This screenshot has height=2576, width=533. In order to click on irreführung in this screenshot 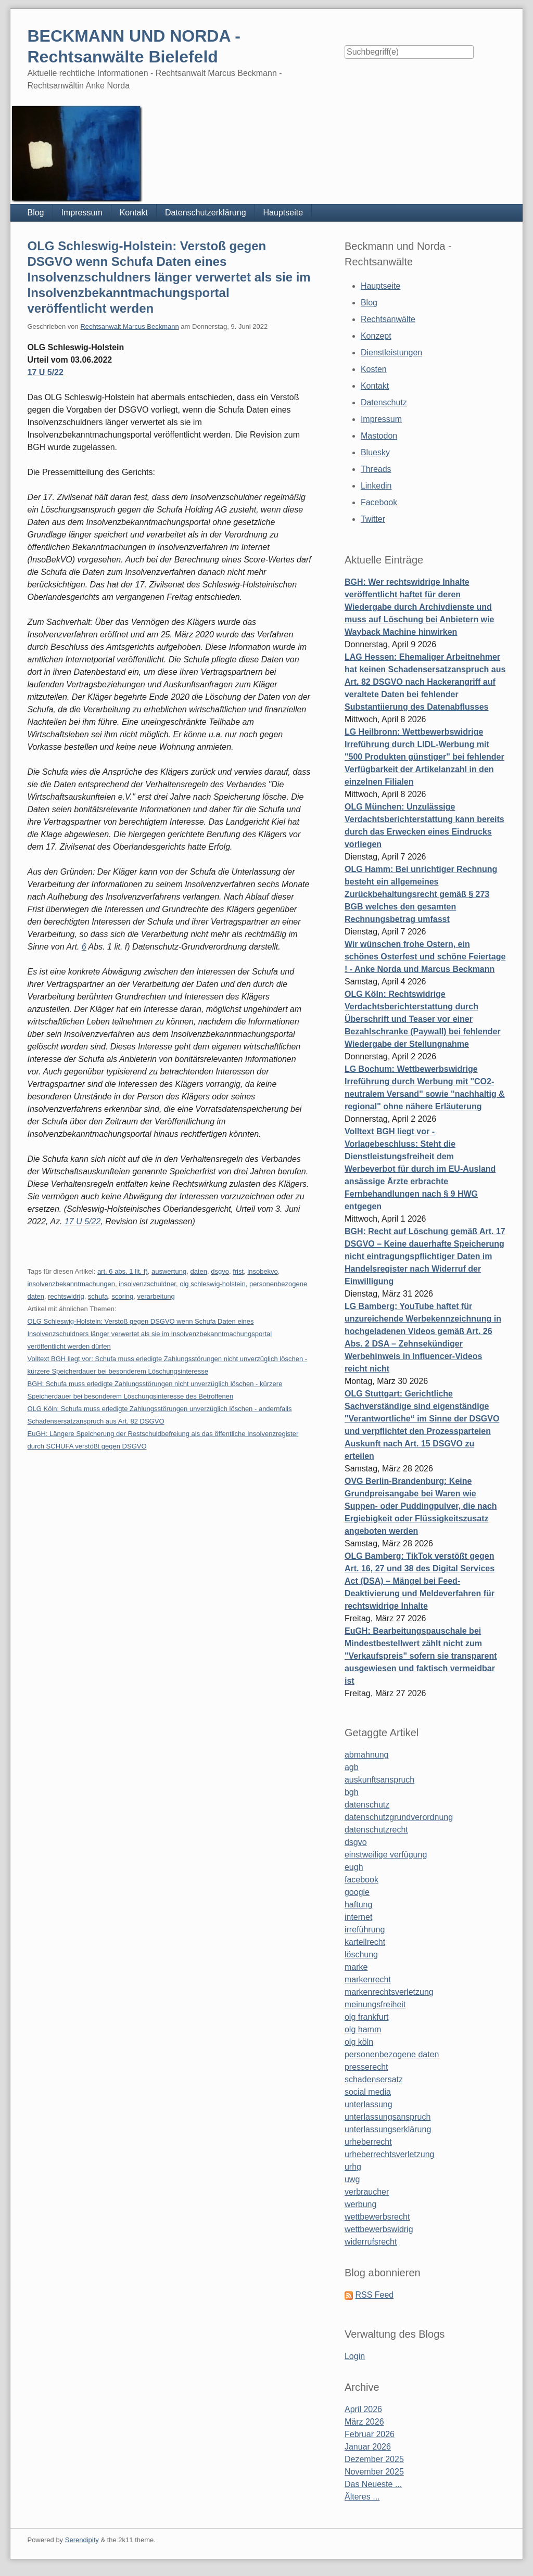, I will do `click(365, 1929)`.